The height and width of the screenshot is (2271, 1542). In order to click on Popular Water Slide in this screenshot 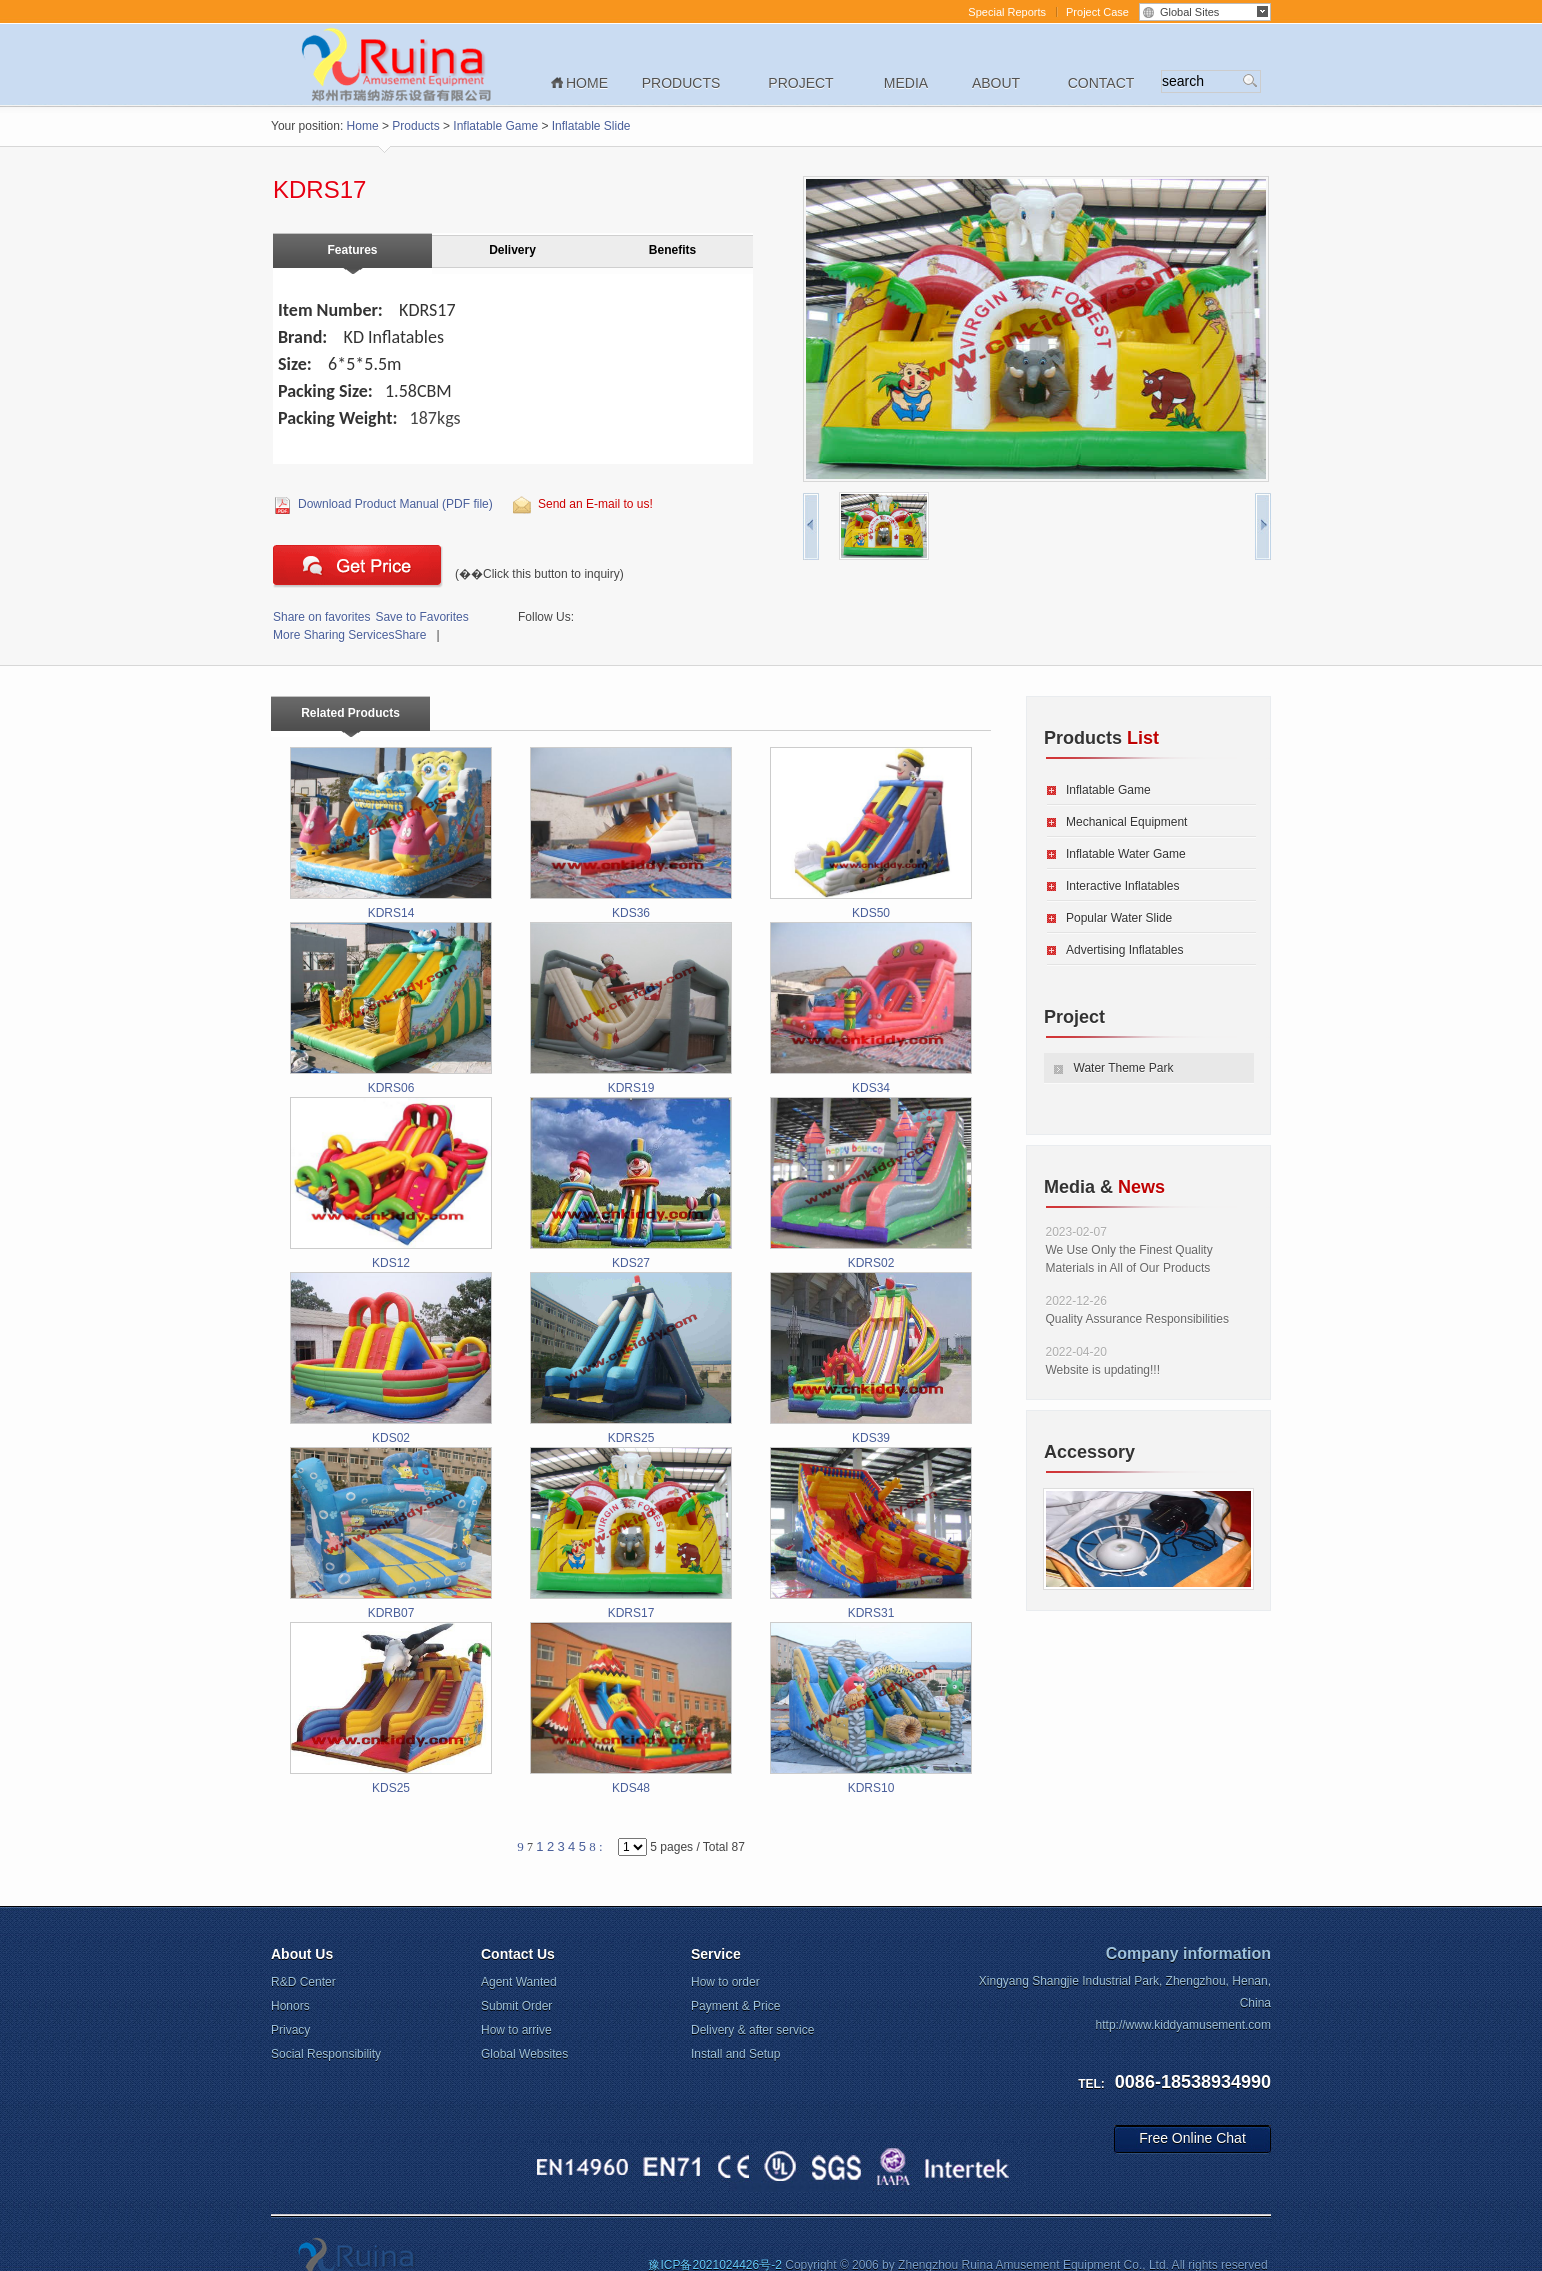, I will do `click(1119, 918)`.